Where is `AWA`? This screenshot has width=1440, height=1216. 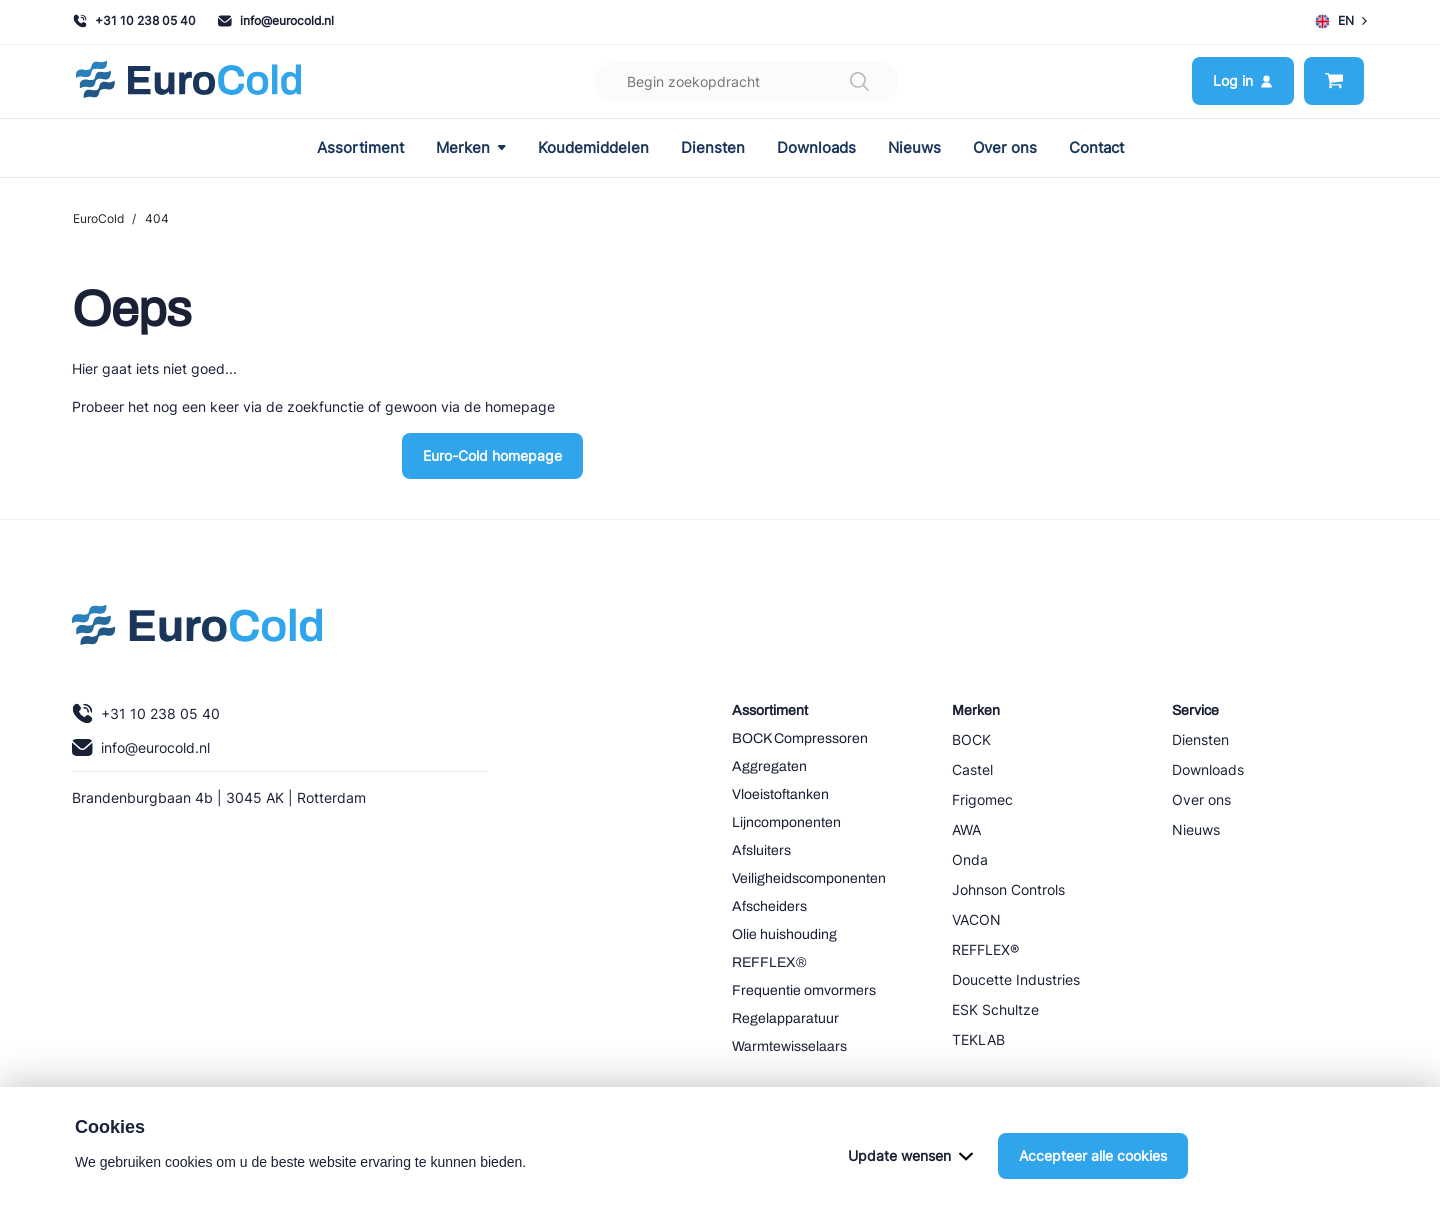 AWA is located at coordinates (966, 829).